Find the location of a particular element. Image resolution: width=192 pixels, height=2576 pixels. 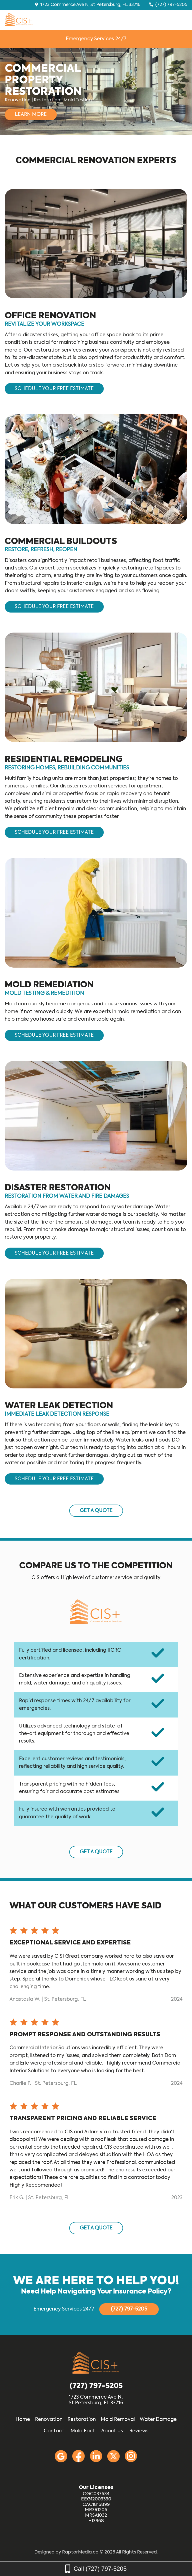

(727) 797-5205 is located at coordinates (171, 5).